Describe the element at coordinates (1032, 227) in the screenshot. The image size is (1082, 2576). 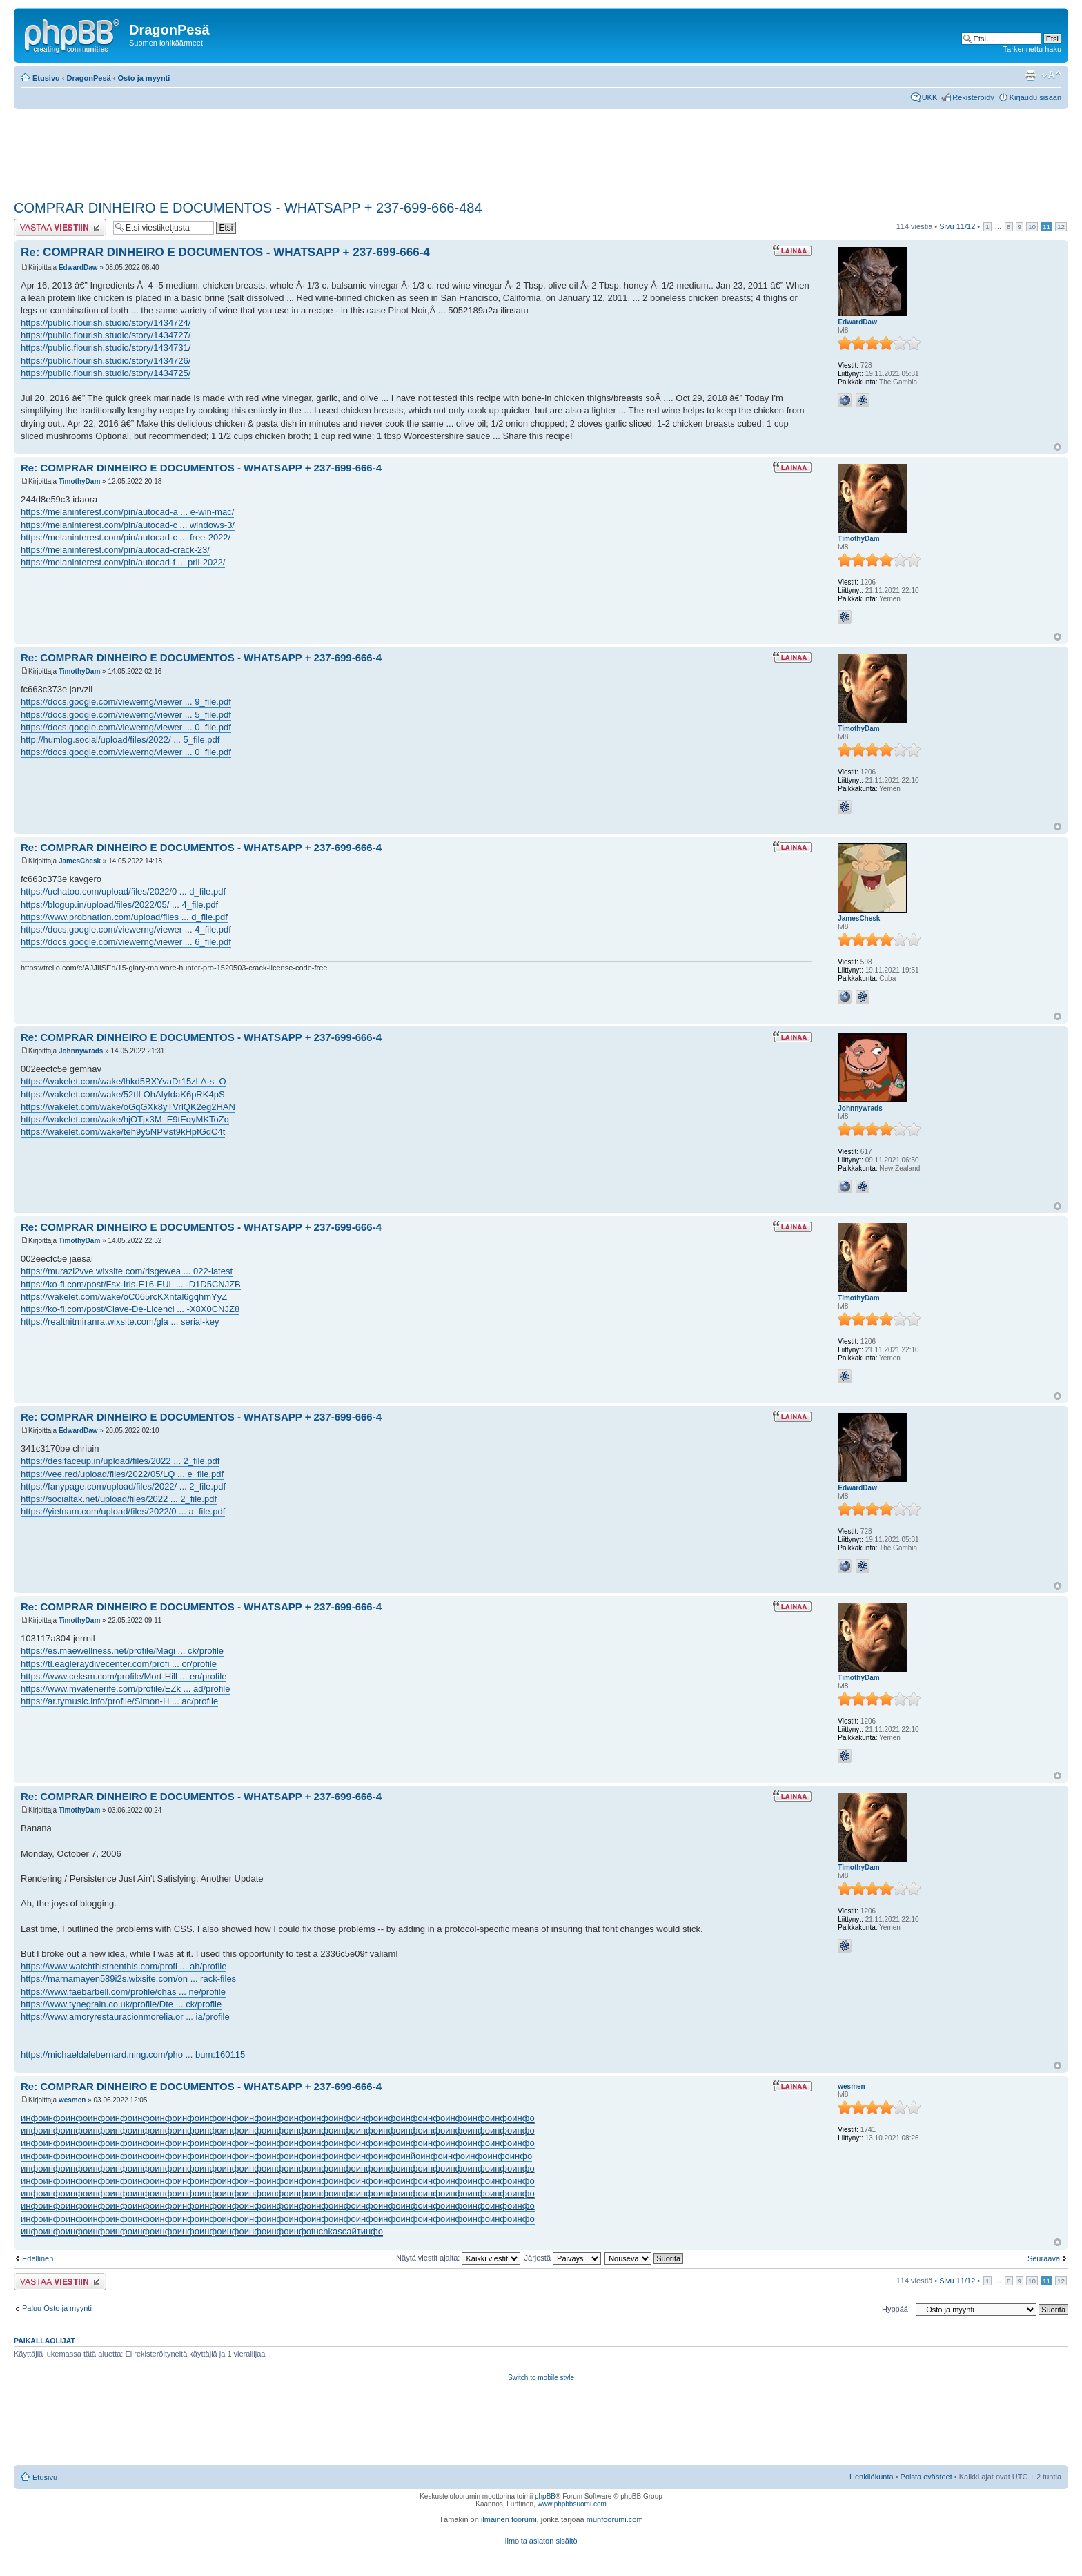
I see `10` at that location.